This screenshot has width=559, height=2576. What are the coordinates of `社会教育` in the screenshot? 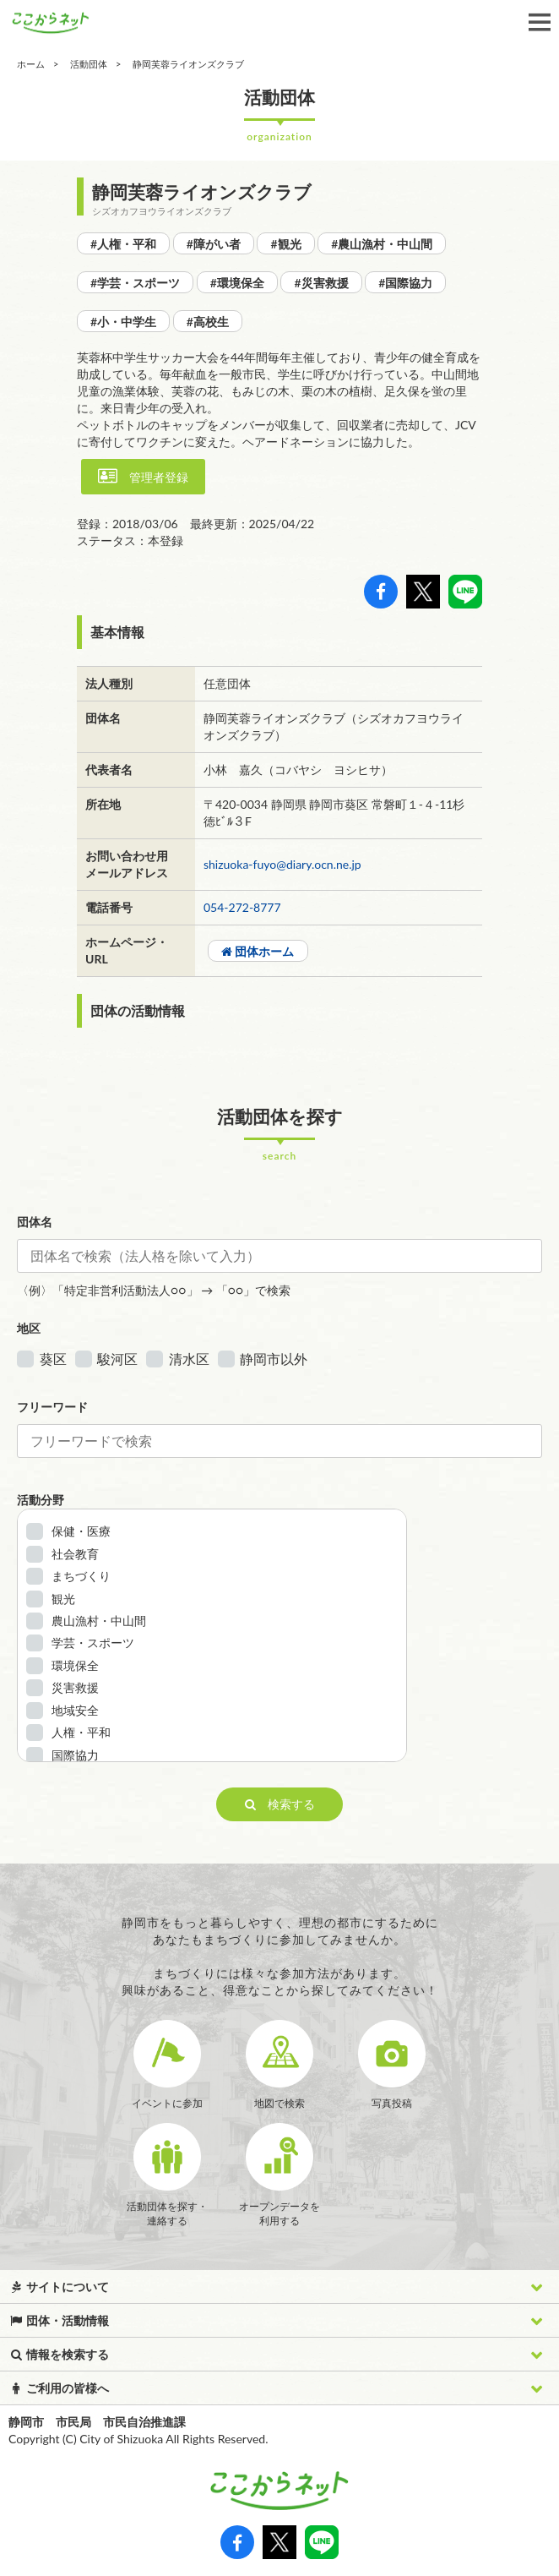 It's located at (75, 1554).